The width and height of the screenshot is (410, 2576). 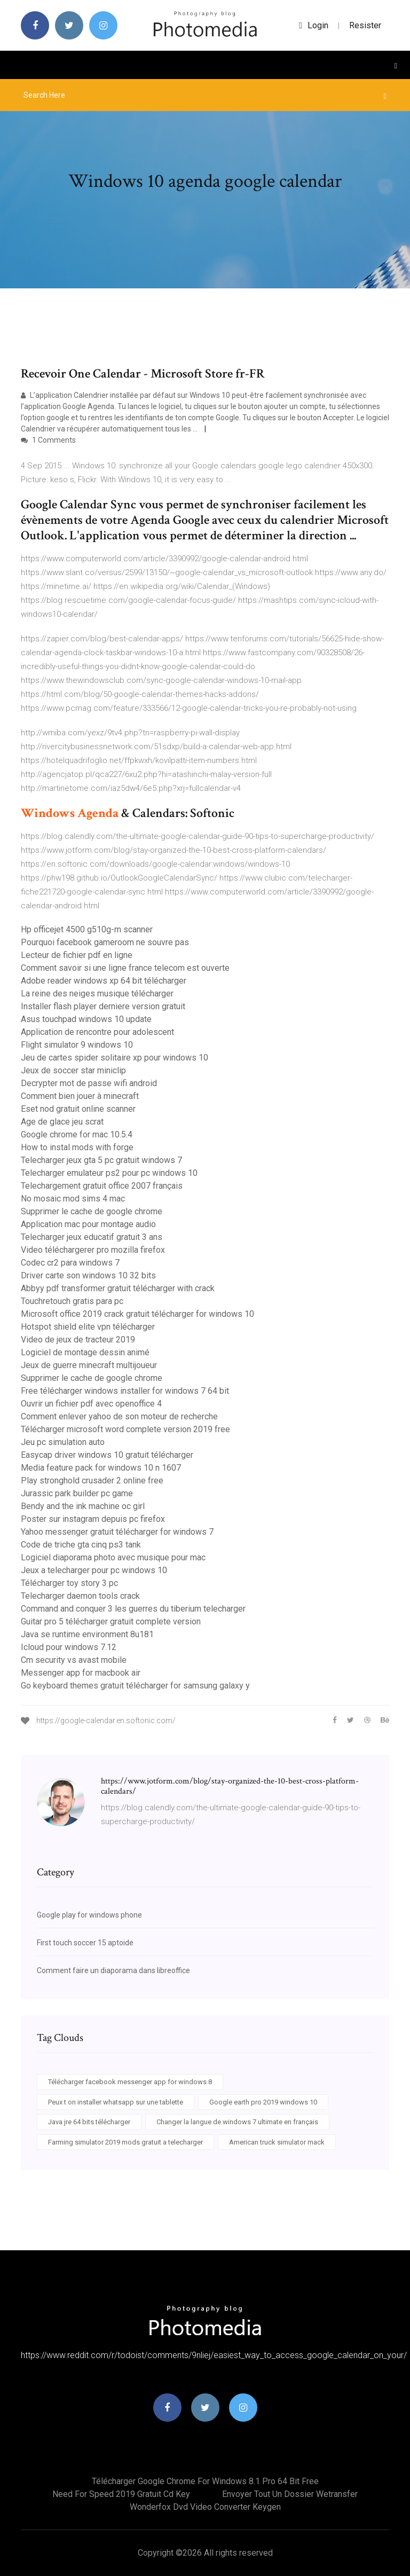 I want to click on Comment savoir si une ligne france telecom est ouverte, so click(x=125, y=968).